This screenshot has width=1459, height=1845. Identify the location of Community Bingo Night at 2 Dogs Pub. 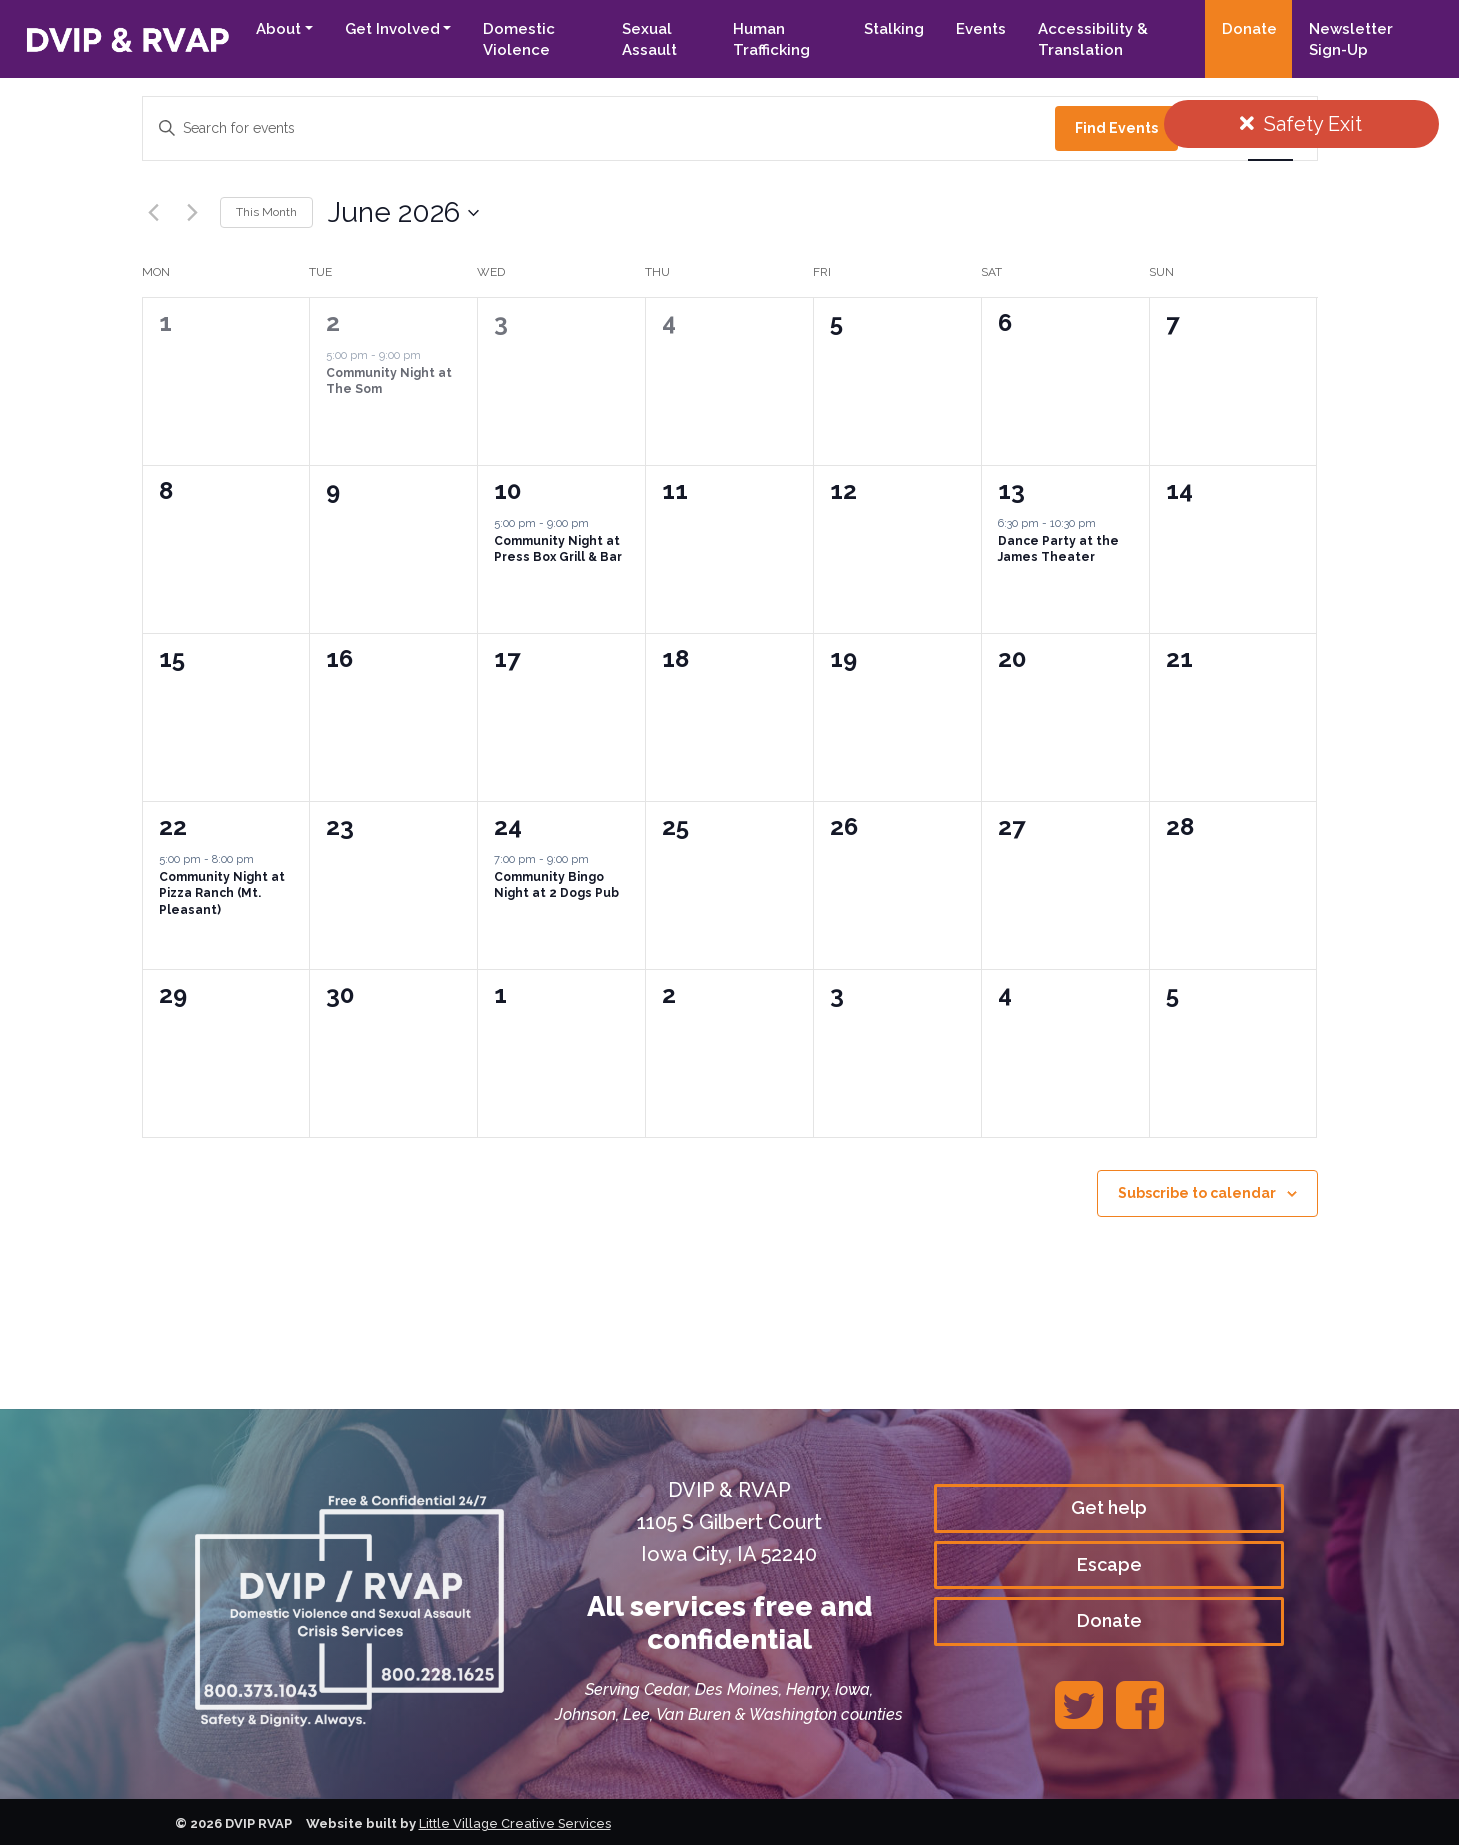
(556, 885).